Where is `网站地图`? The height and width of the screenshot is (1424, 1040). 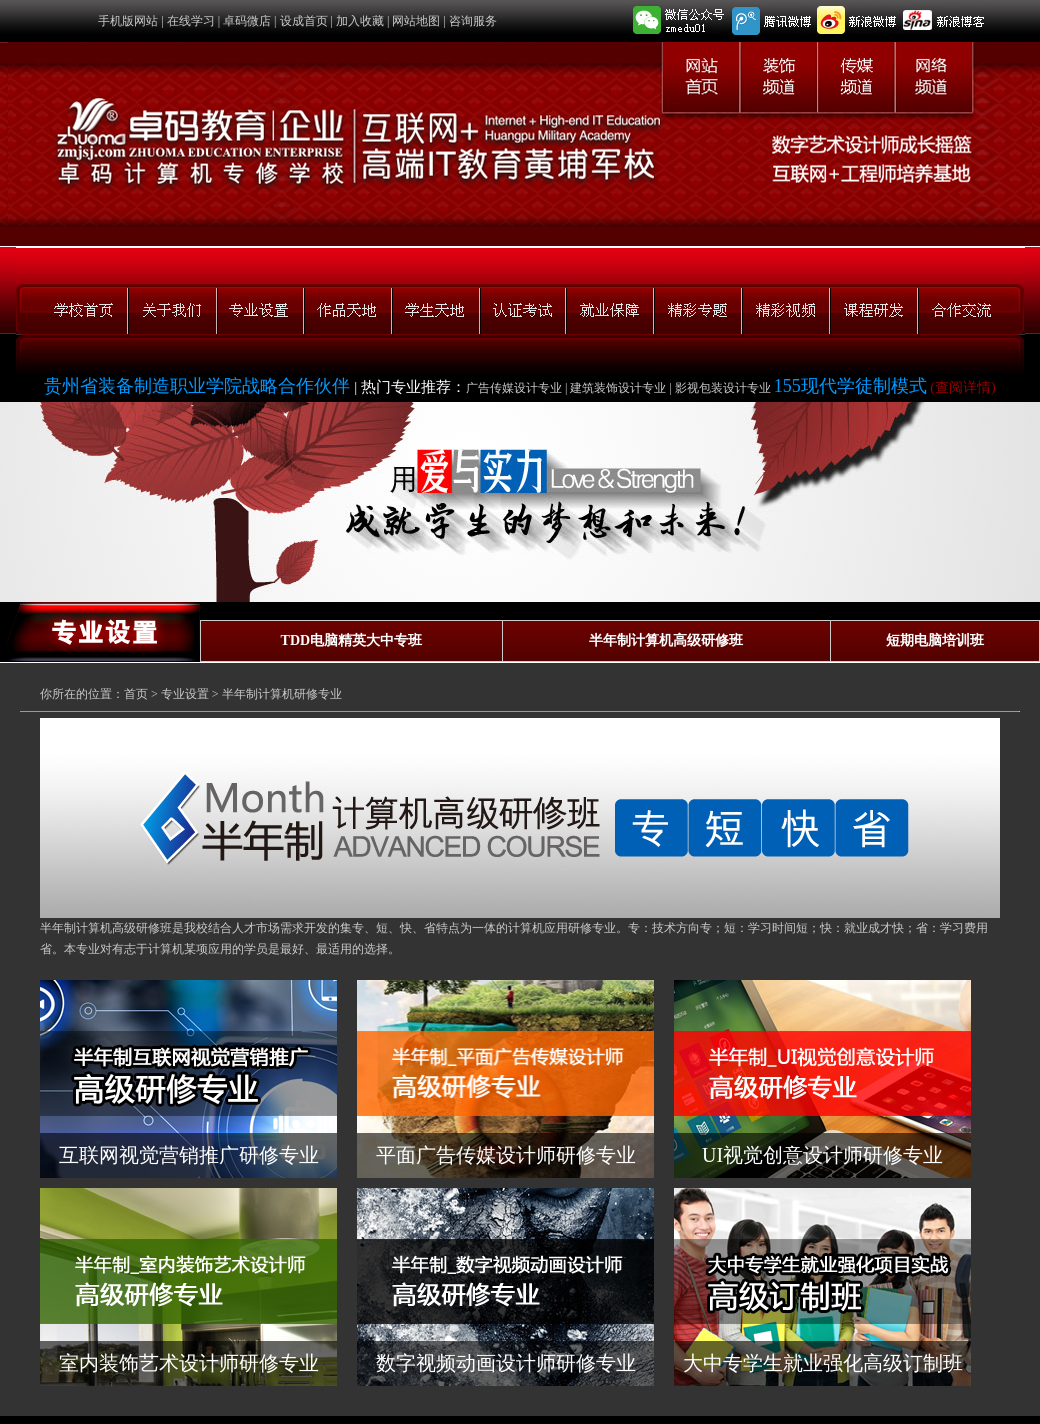 网站地图 is located at coordinates (416, 21).